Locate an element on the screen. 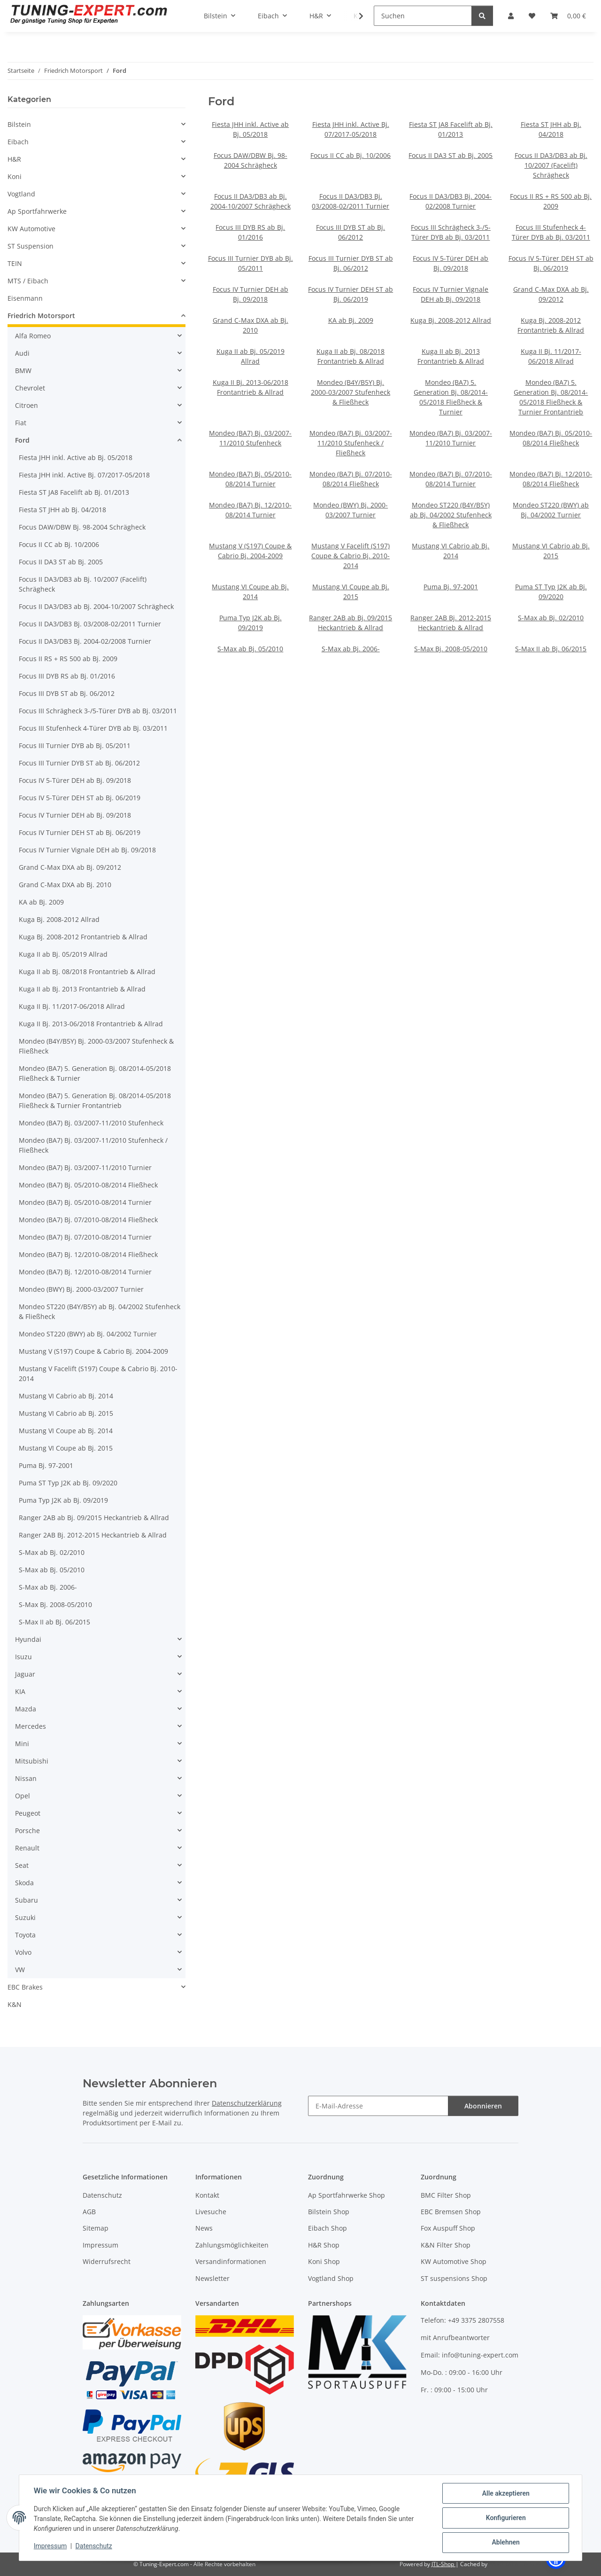 The width and height of the screenshot is (601, 2576). Focus II CC ab Bj. 10/2006 is located at coordinates (350, 155).